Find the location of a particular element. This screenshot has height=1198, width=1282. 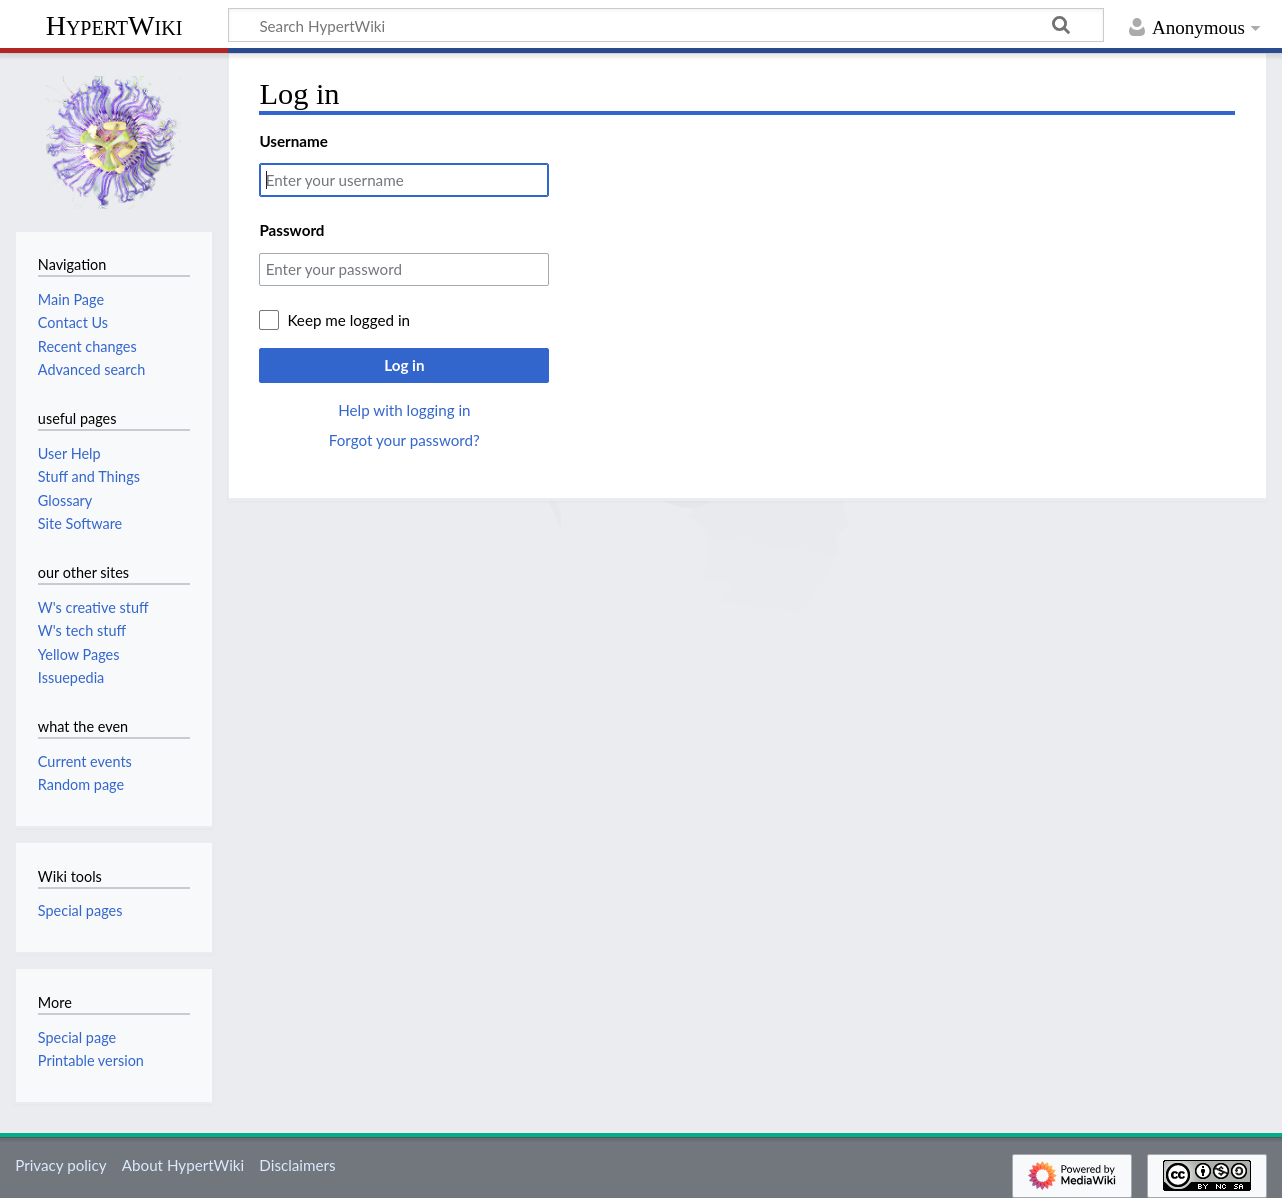

Disclaimers is located at coordinates (297, 1165).